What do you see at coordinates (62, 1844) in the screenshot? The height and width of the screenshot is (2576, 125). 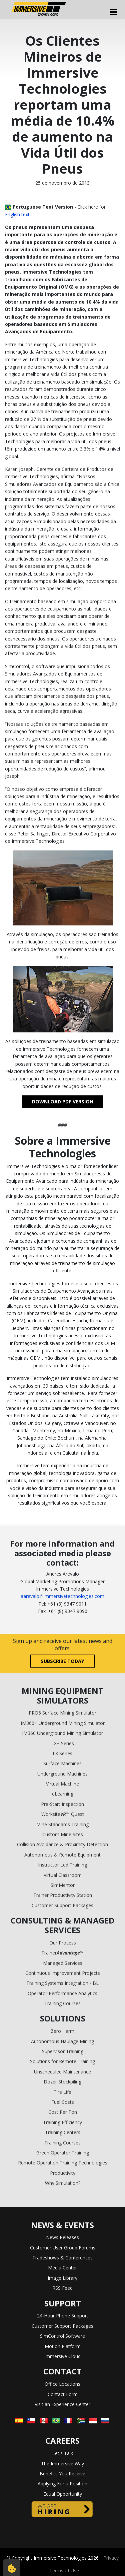 I see `Collision Avoidance & Proximity Detection` at bounding box center [62, 1844].